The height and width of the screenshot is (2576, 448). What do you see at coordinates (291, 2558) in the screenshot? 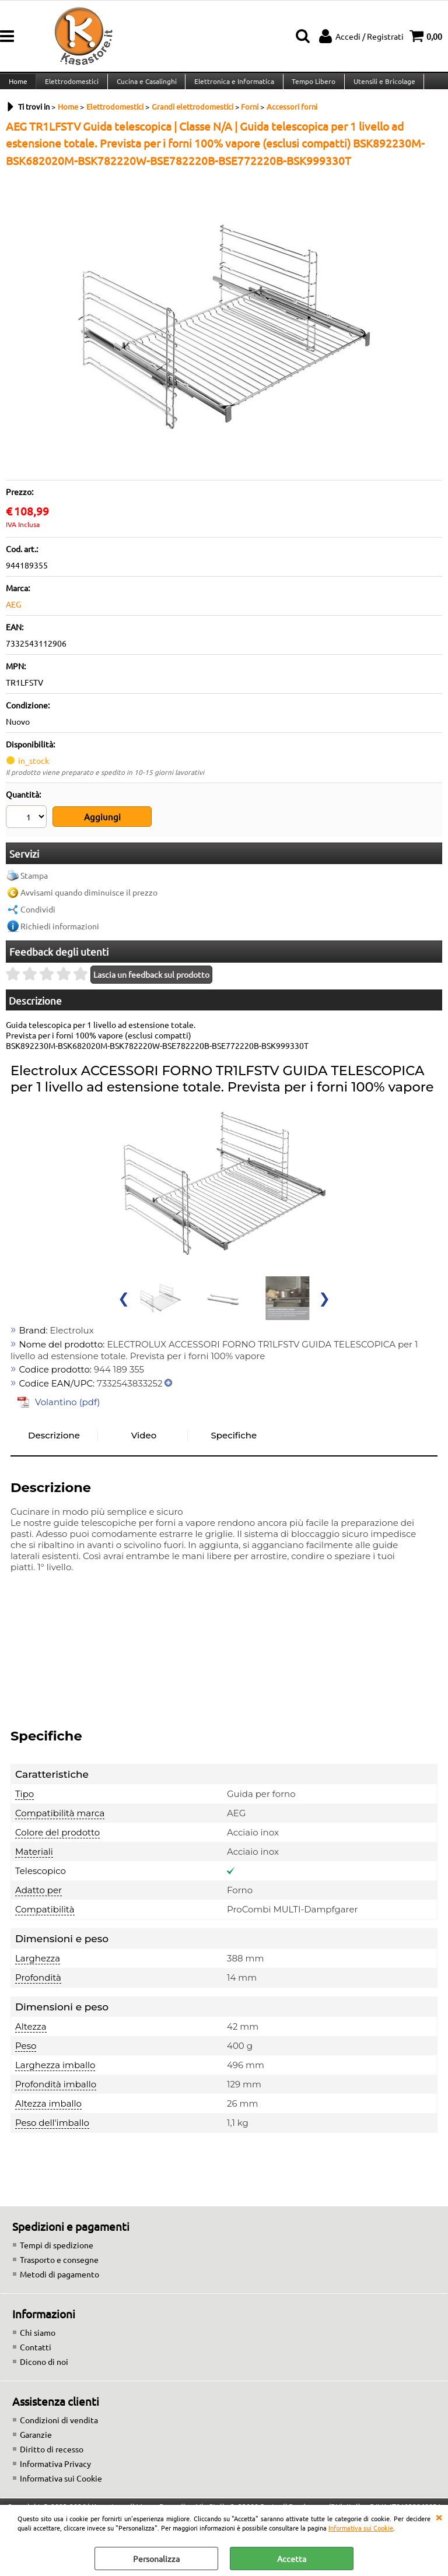
I see `Accetta` at bounding box center [291, 2558].